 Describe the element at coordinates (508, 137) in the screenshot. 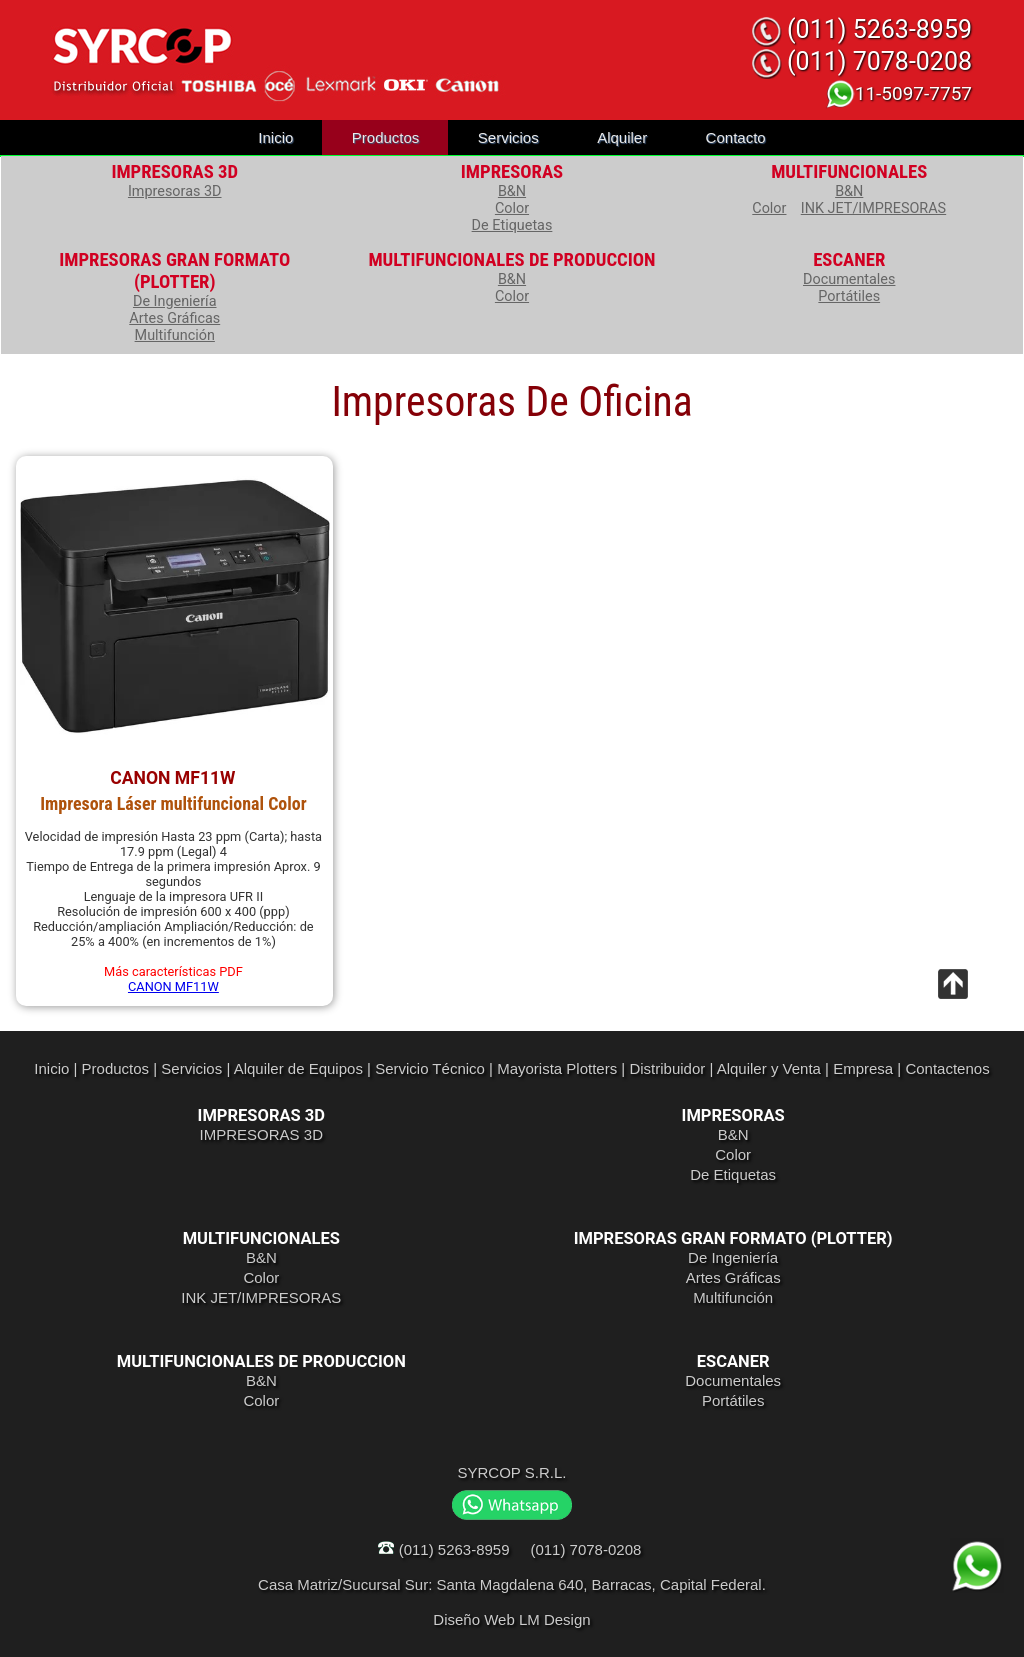

I see `Servicios` at that location.